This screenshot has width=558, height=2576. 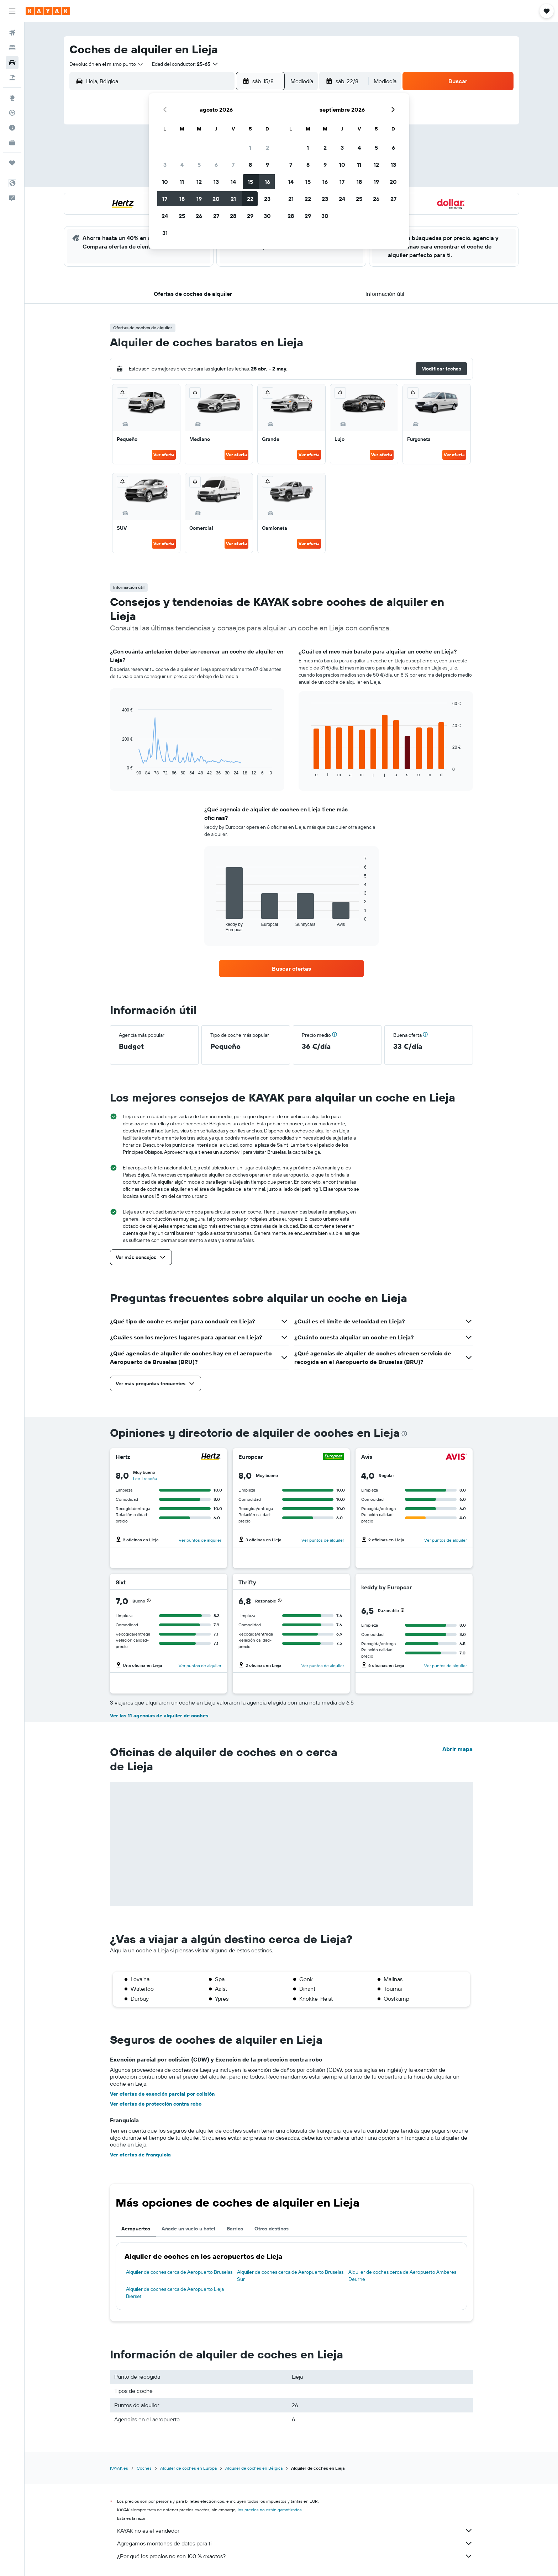 What do you see at coordinates (233, 198) in the screenshot?
I see `21 [button]` at bounding box center [233, 198].